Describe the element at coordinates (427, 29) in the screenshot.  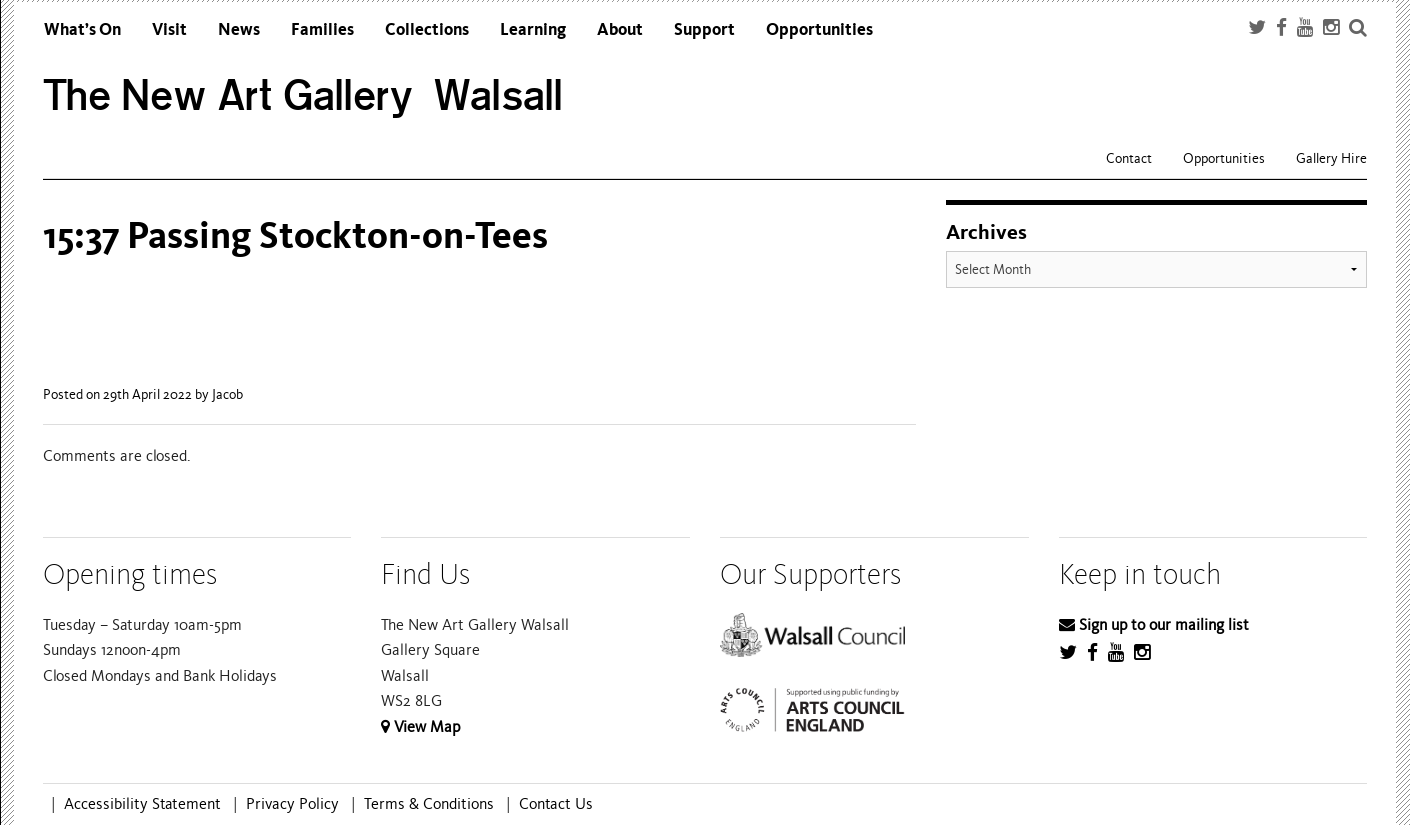
I see `Collections` at that location.